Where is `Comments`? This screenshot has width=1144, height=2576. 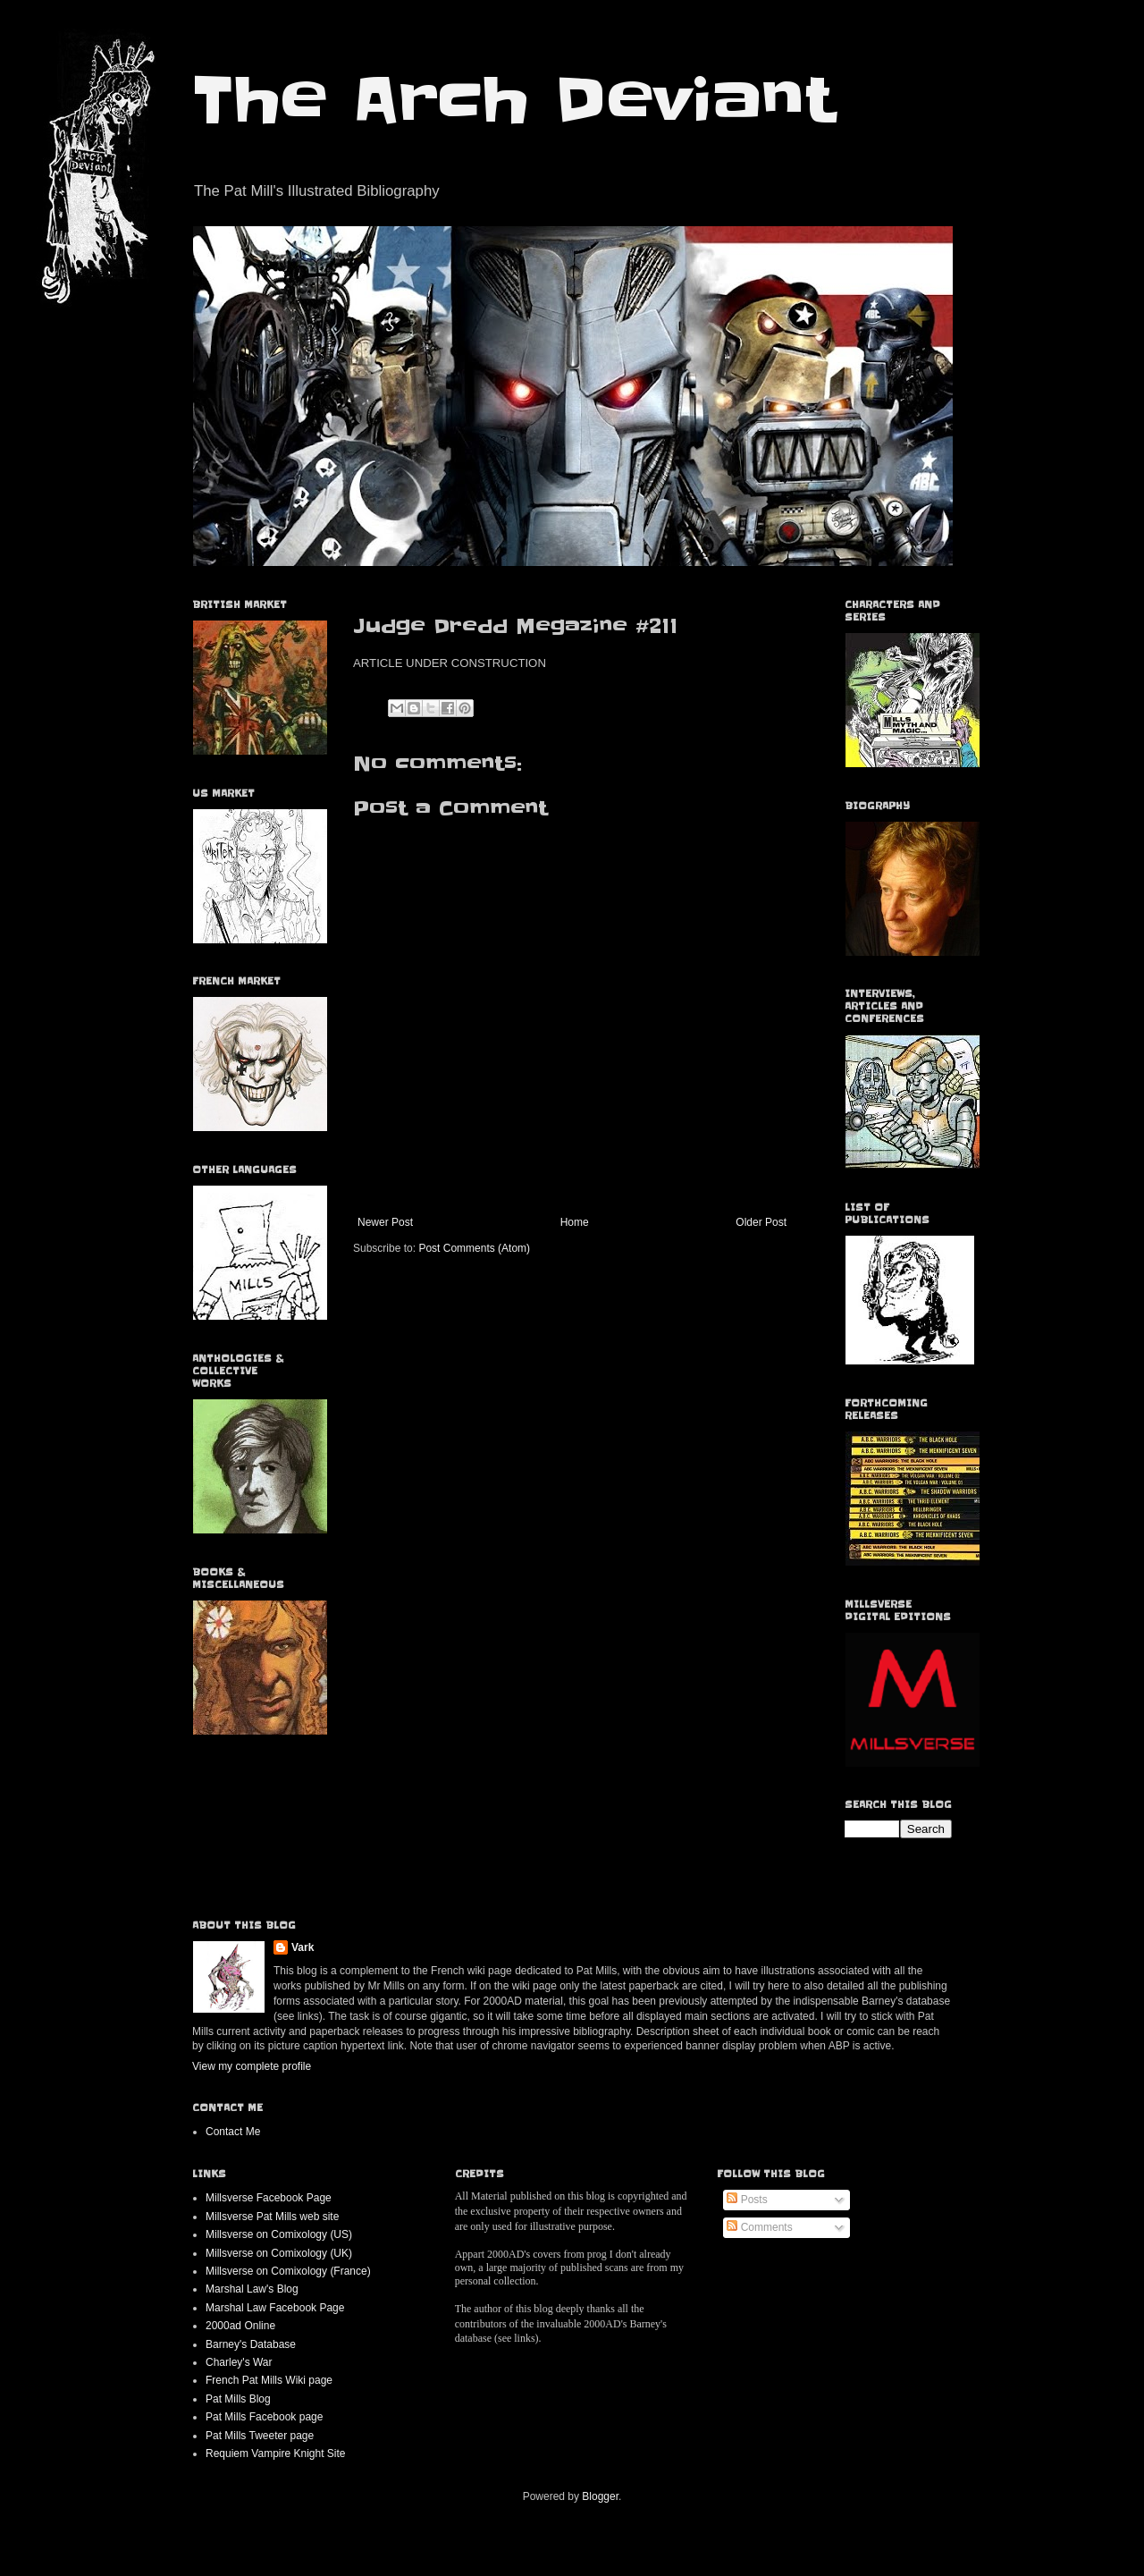 Comments is located at coordinates (759, 2227).